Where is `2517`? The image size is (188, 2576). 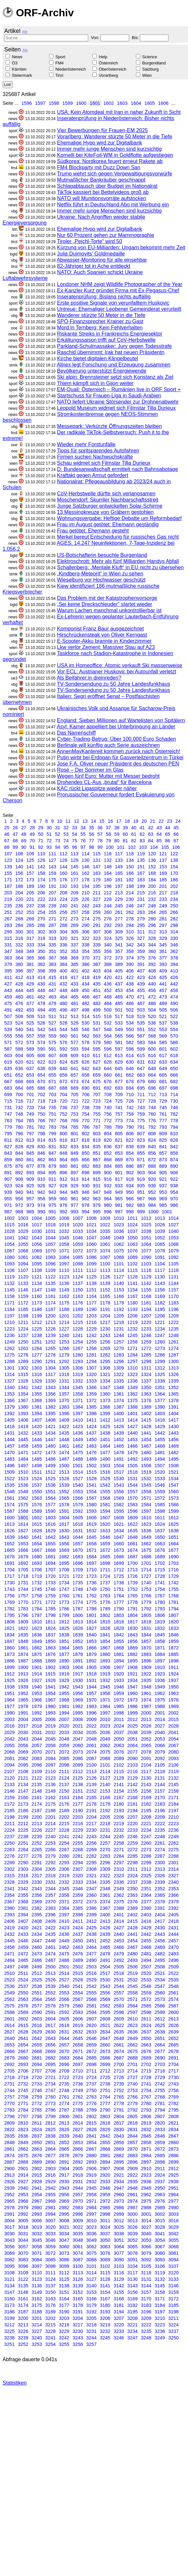 2517 is located at coordinates (105, 1973).